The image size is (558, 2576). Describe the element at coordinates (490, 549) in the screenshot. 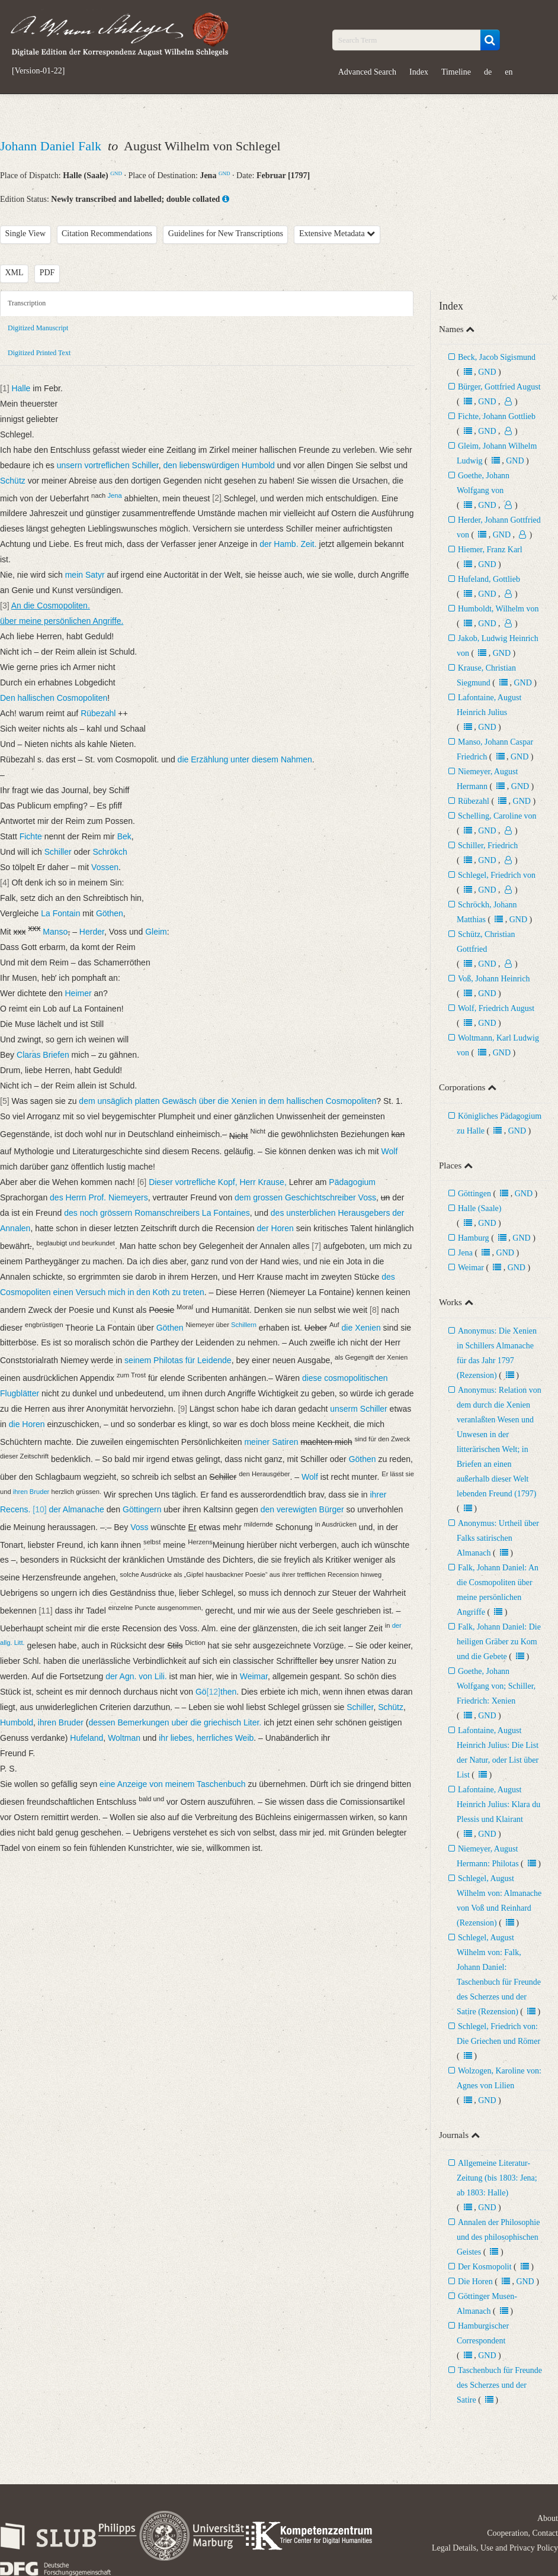

I see `Hiemer, Franz Karl` at that location.